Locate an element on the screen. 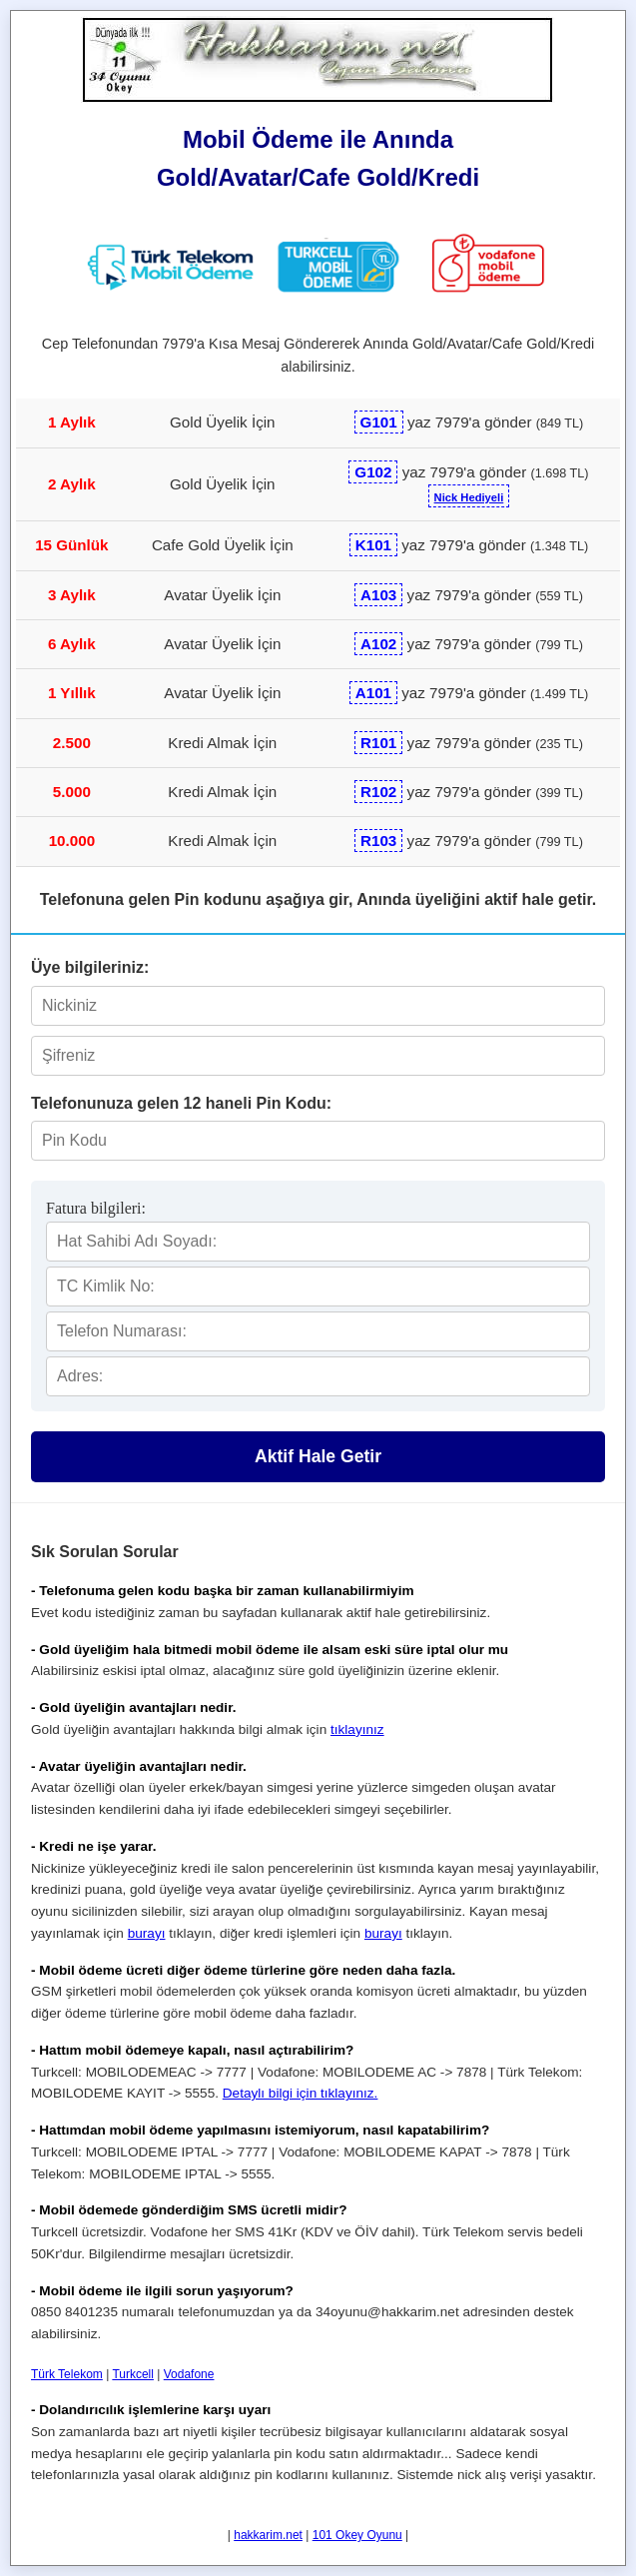  tıklayınız is located at coordinates (357, 1729).